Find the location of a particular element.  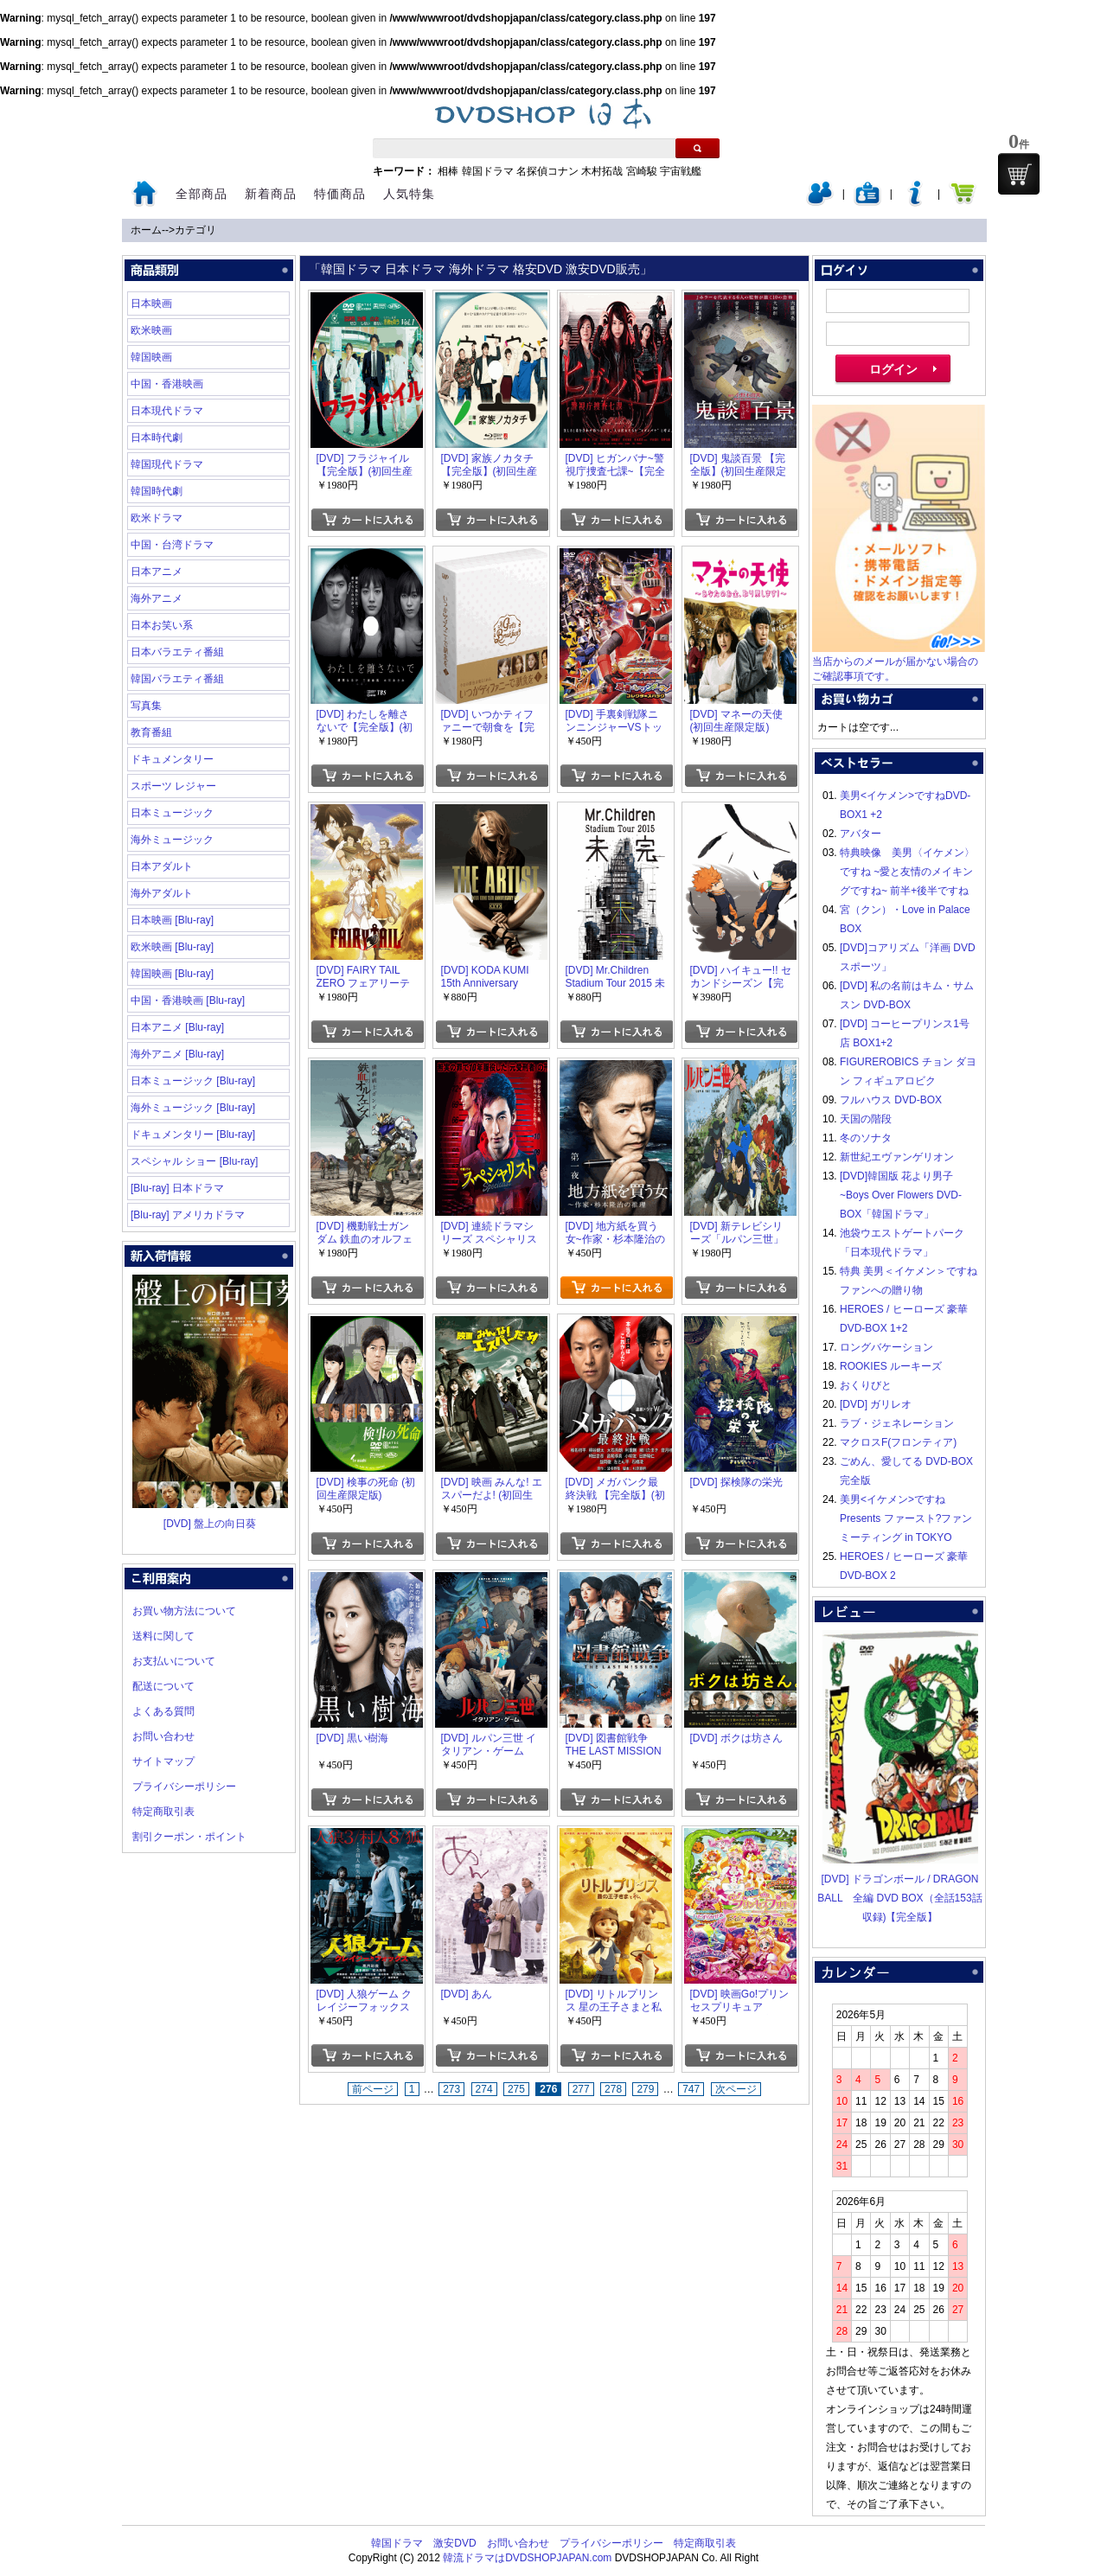

日本バラエティ番組 is located at coordinates (177, 652).